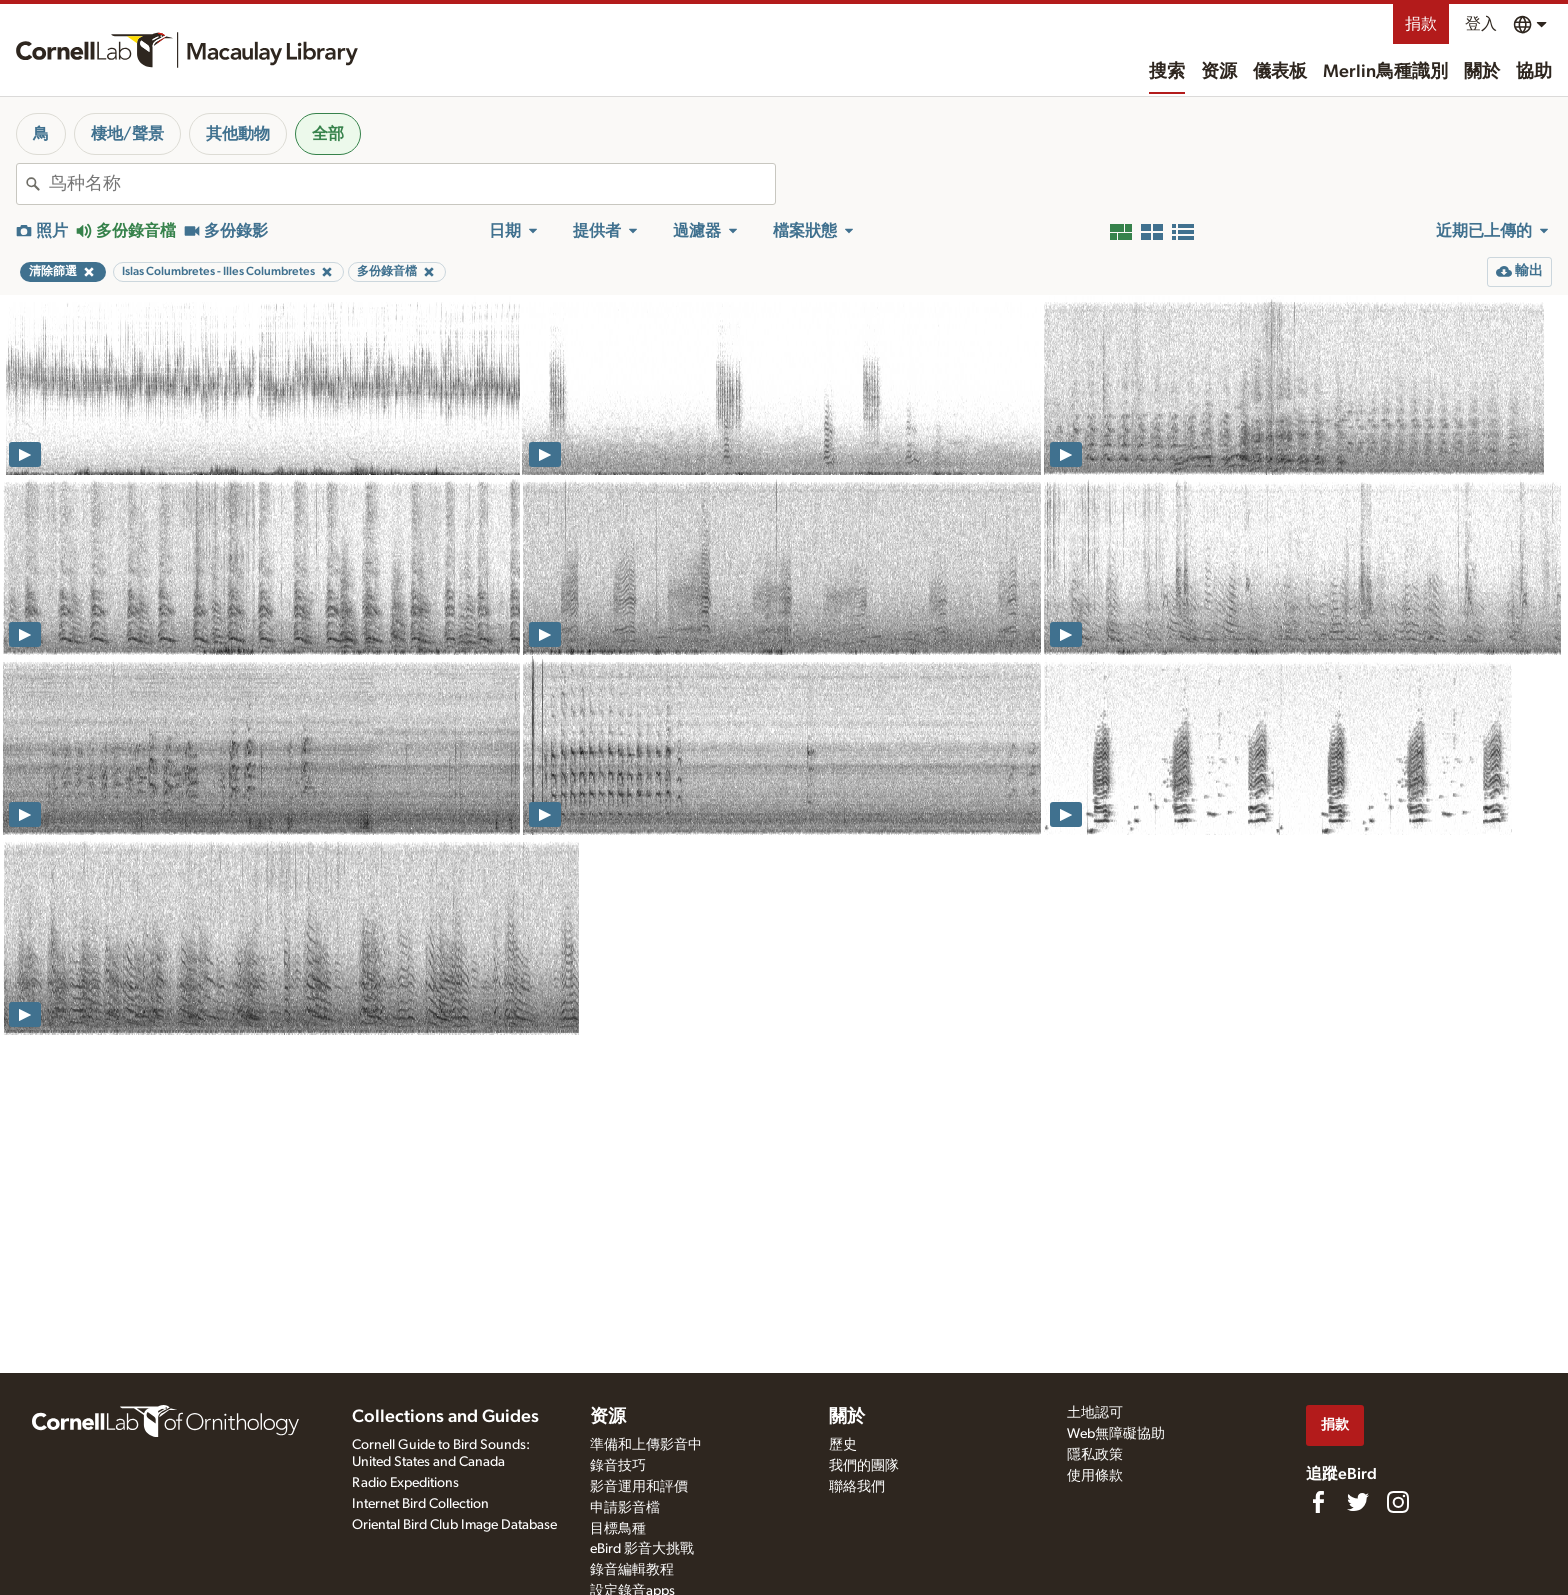 The width and height of the screenshot is (1568, 1595). Describe the element at coordinates (1482, 72) in the screenshot. I see `關於` at that location.